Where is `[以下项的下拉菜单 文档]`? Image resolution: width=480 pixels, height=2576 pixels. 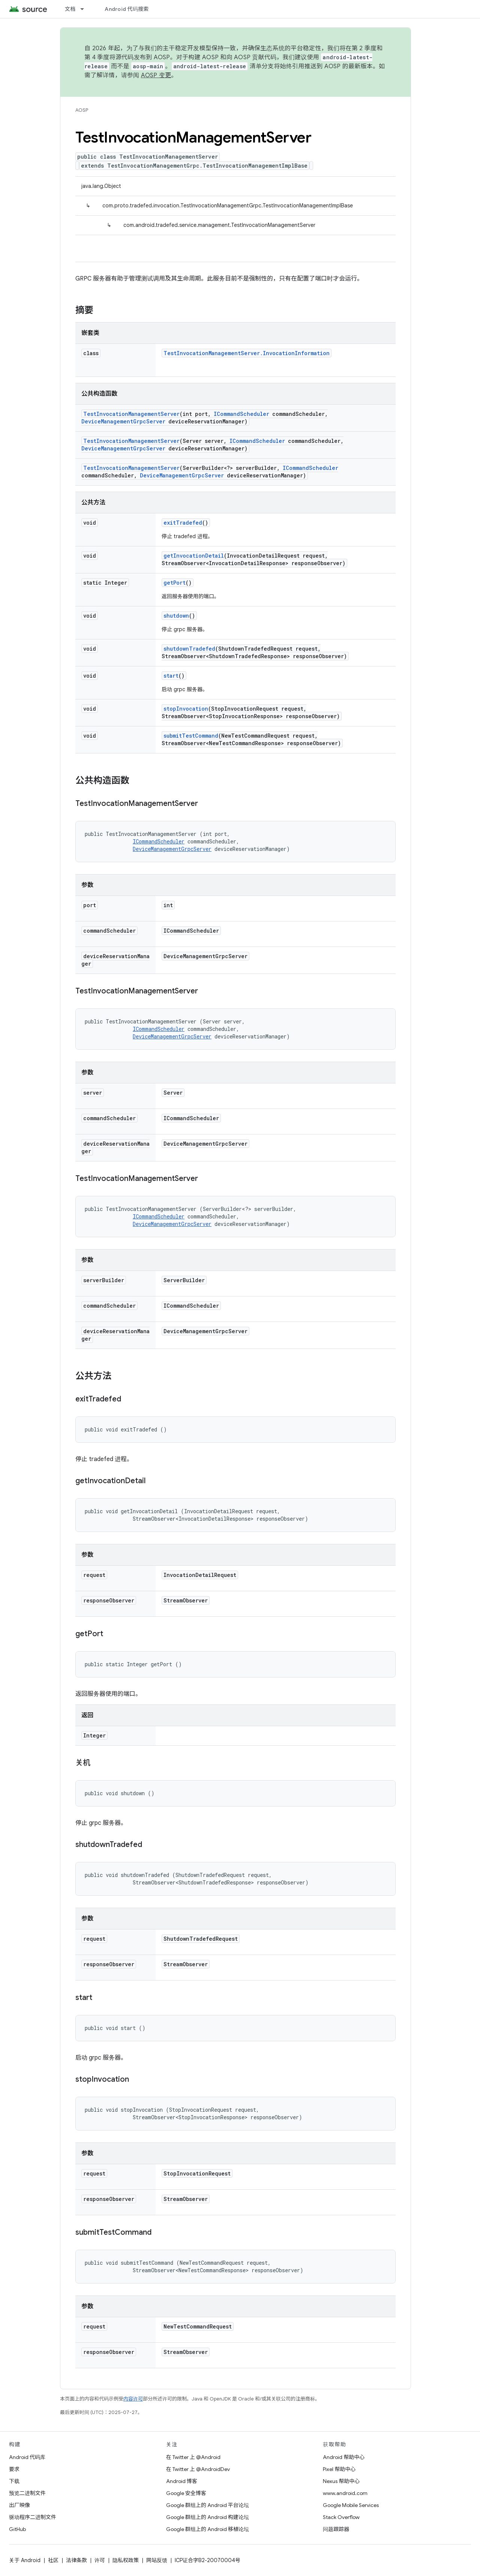
[以下项的下拉菜单 文档] is located at coordinates (85, 9).